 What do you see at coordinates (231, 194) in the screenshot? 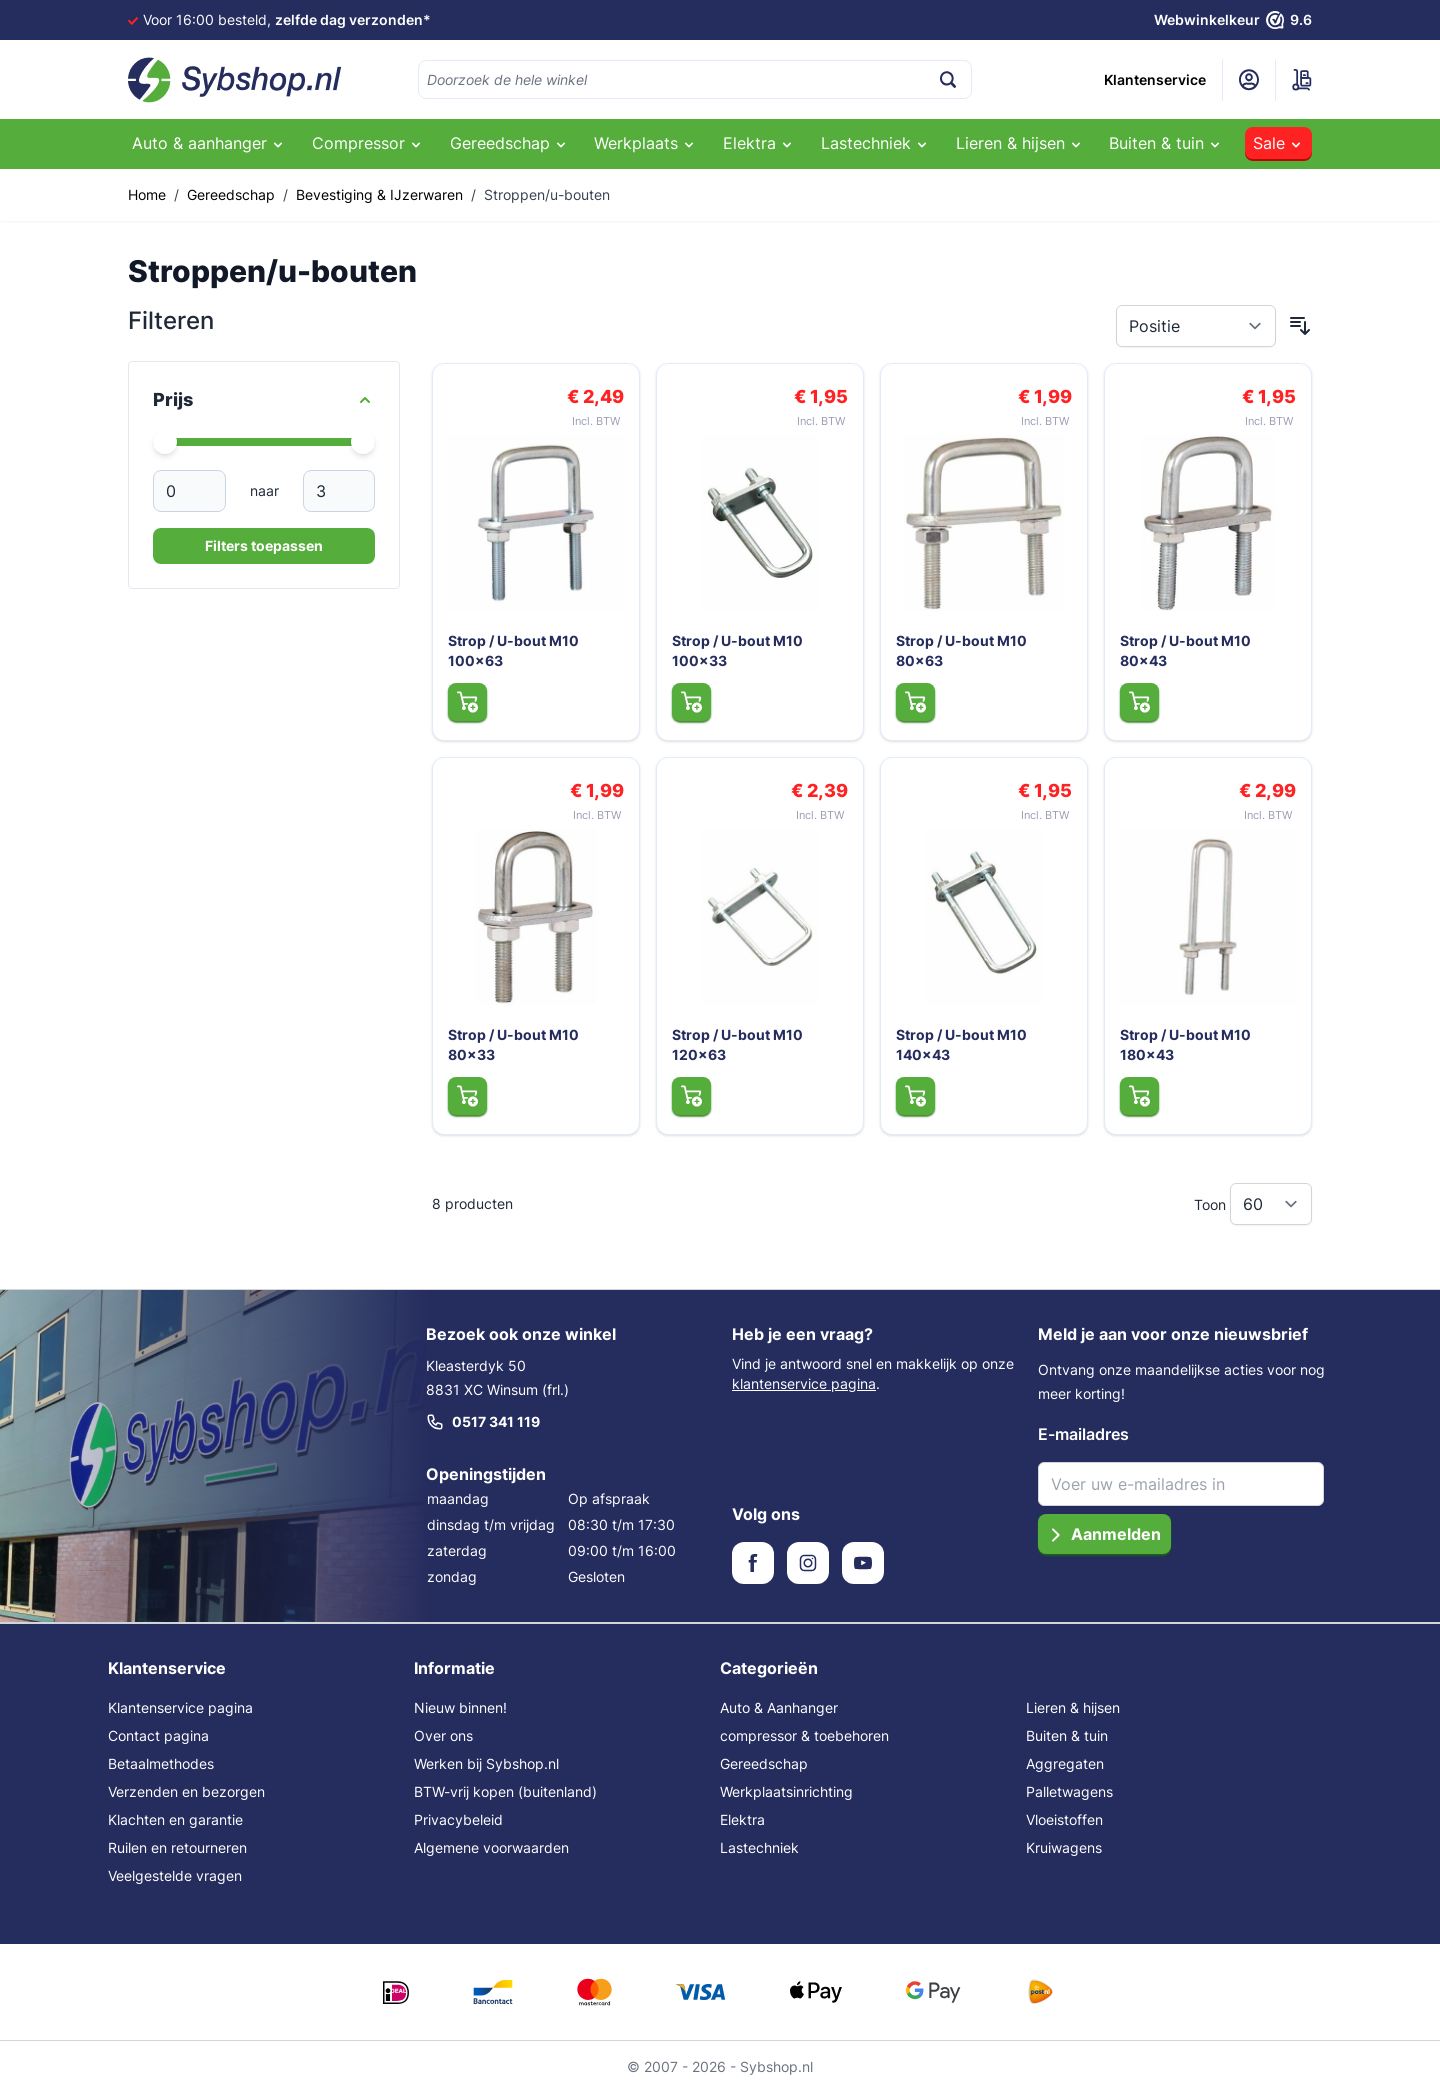
I see `Gereedschap` at bounding box center [231, 194].